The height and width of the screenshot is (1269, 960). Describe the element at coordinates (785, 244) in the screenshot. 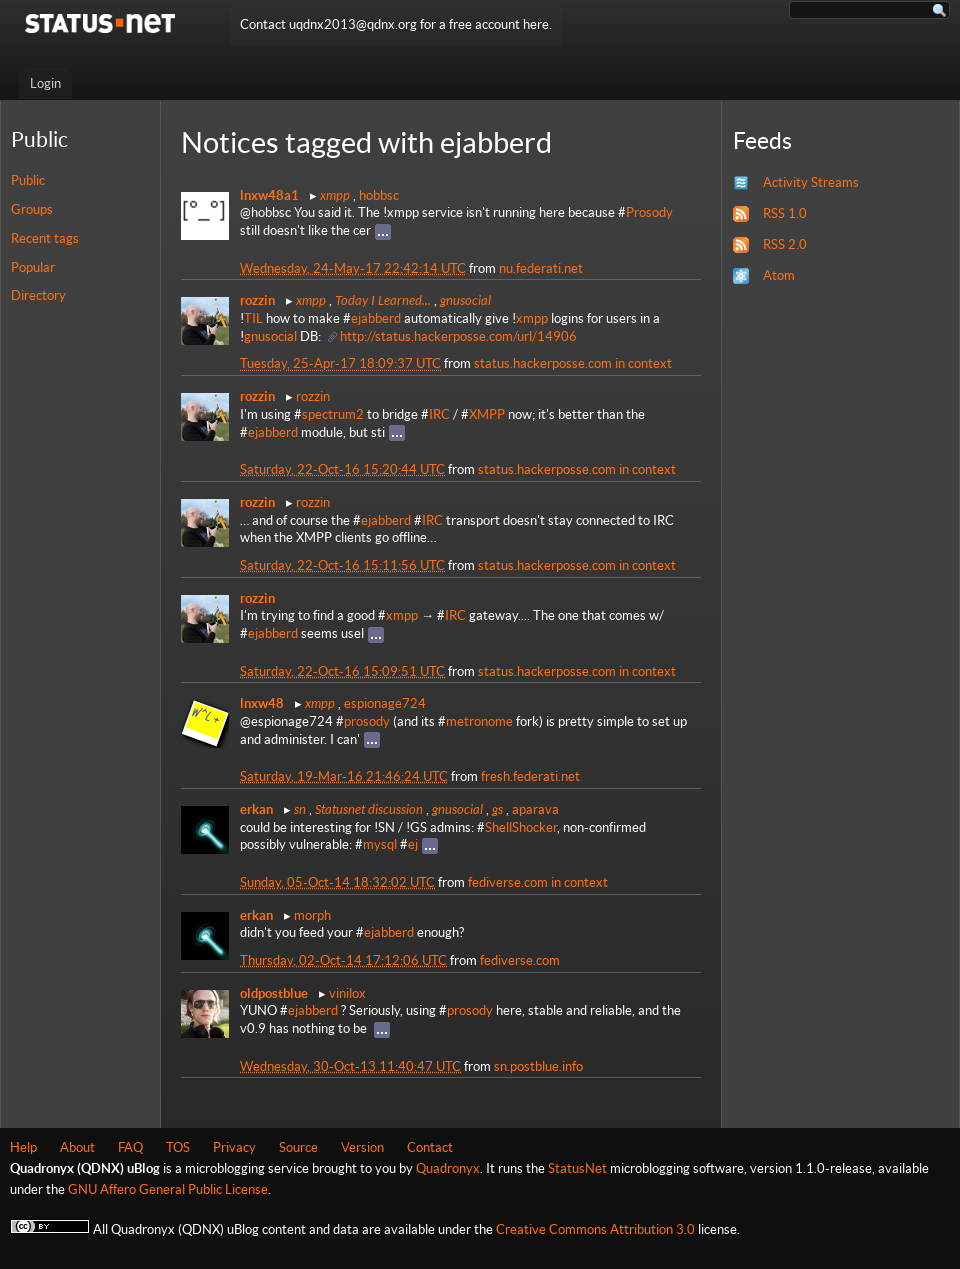

I see `RSS 2.0` at that location.